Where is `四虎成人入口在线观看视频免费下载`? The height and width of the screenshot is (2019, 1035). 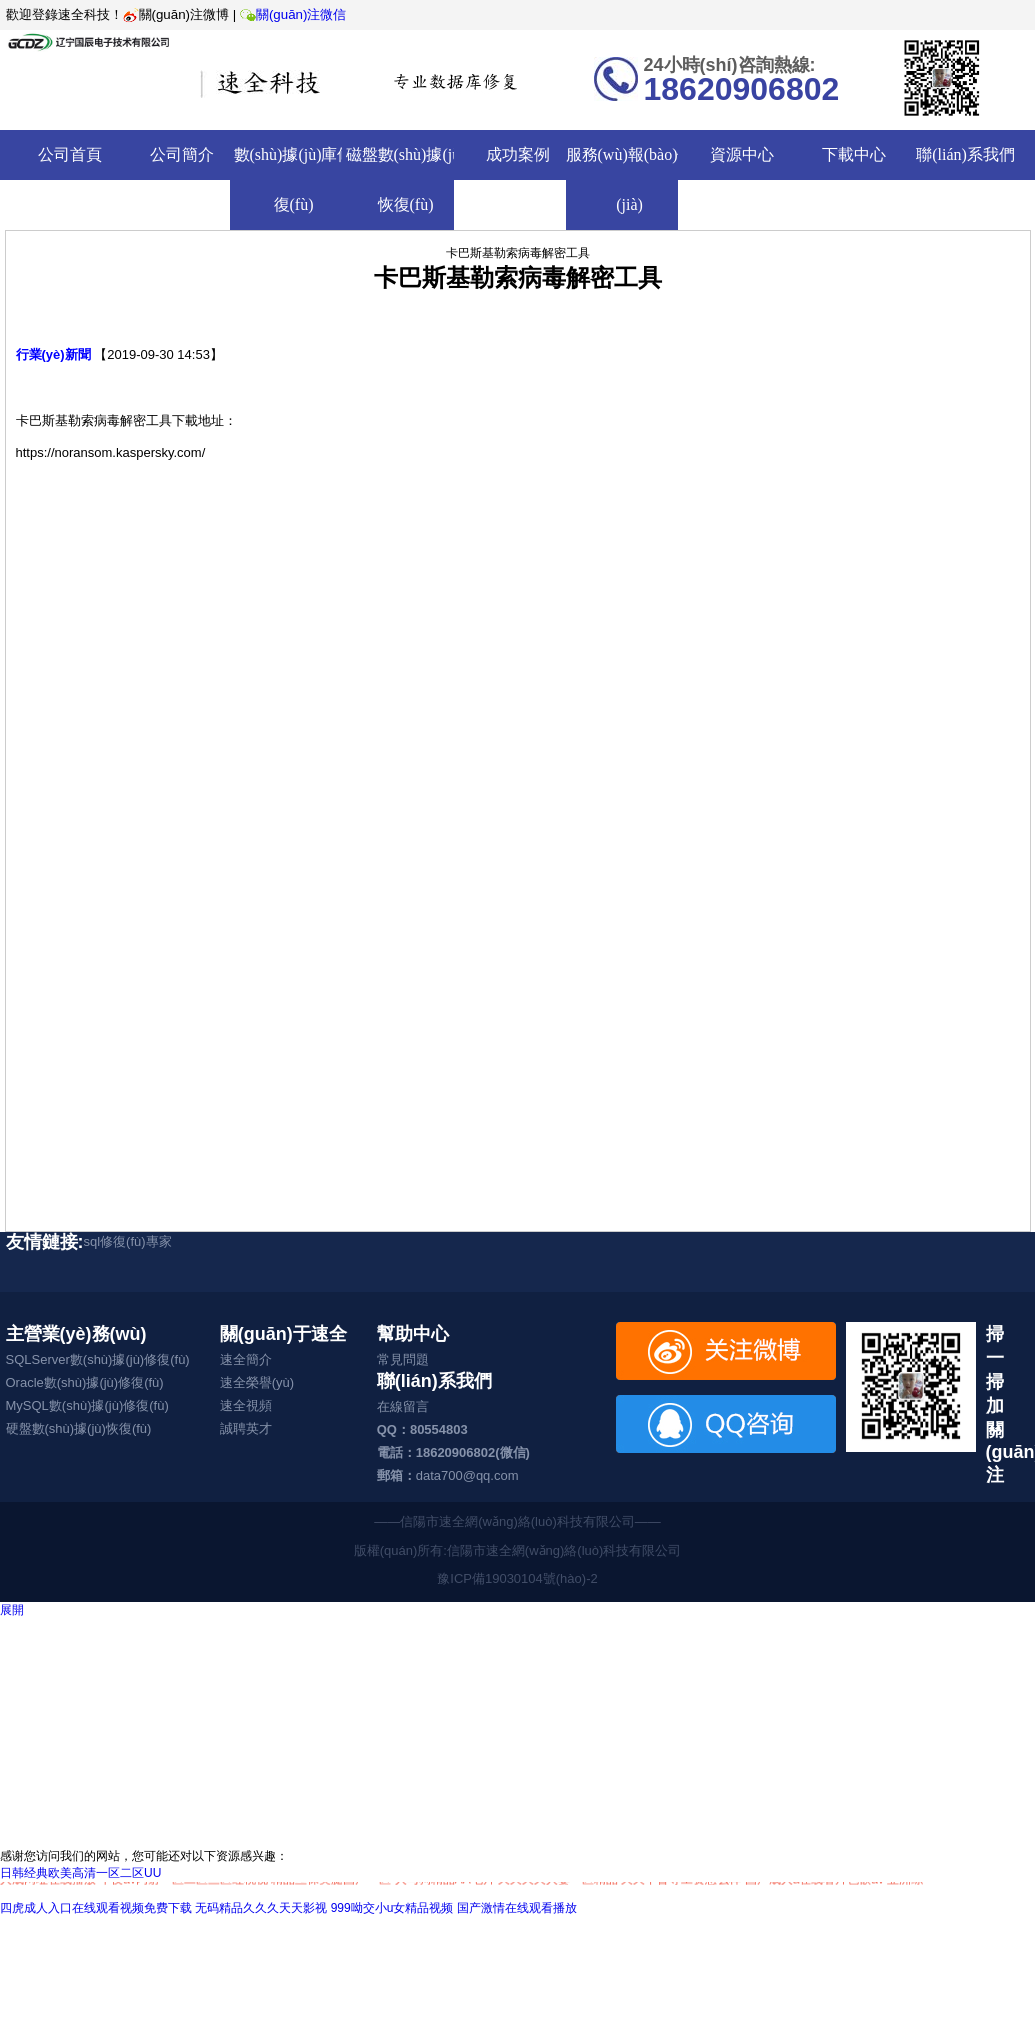 四虎成人入口在线观看视频免费下载 is located at coordinates (96, 1908).